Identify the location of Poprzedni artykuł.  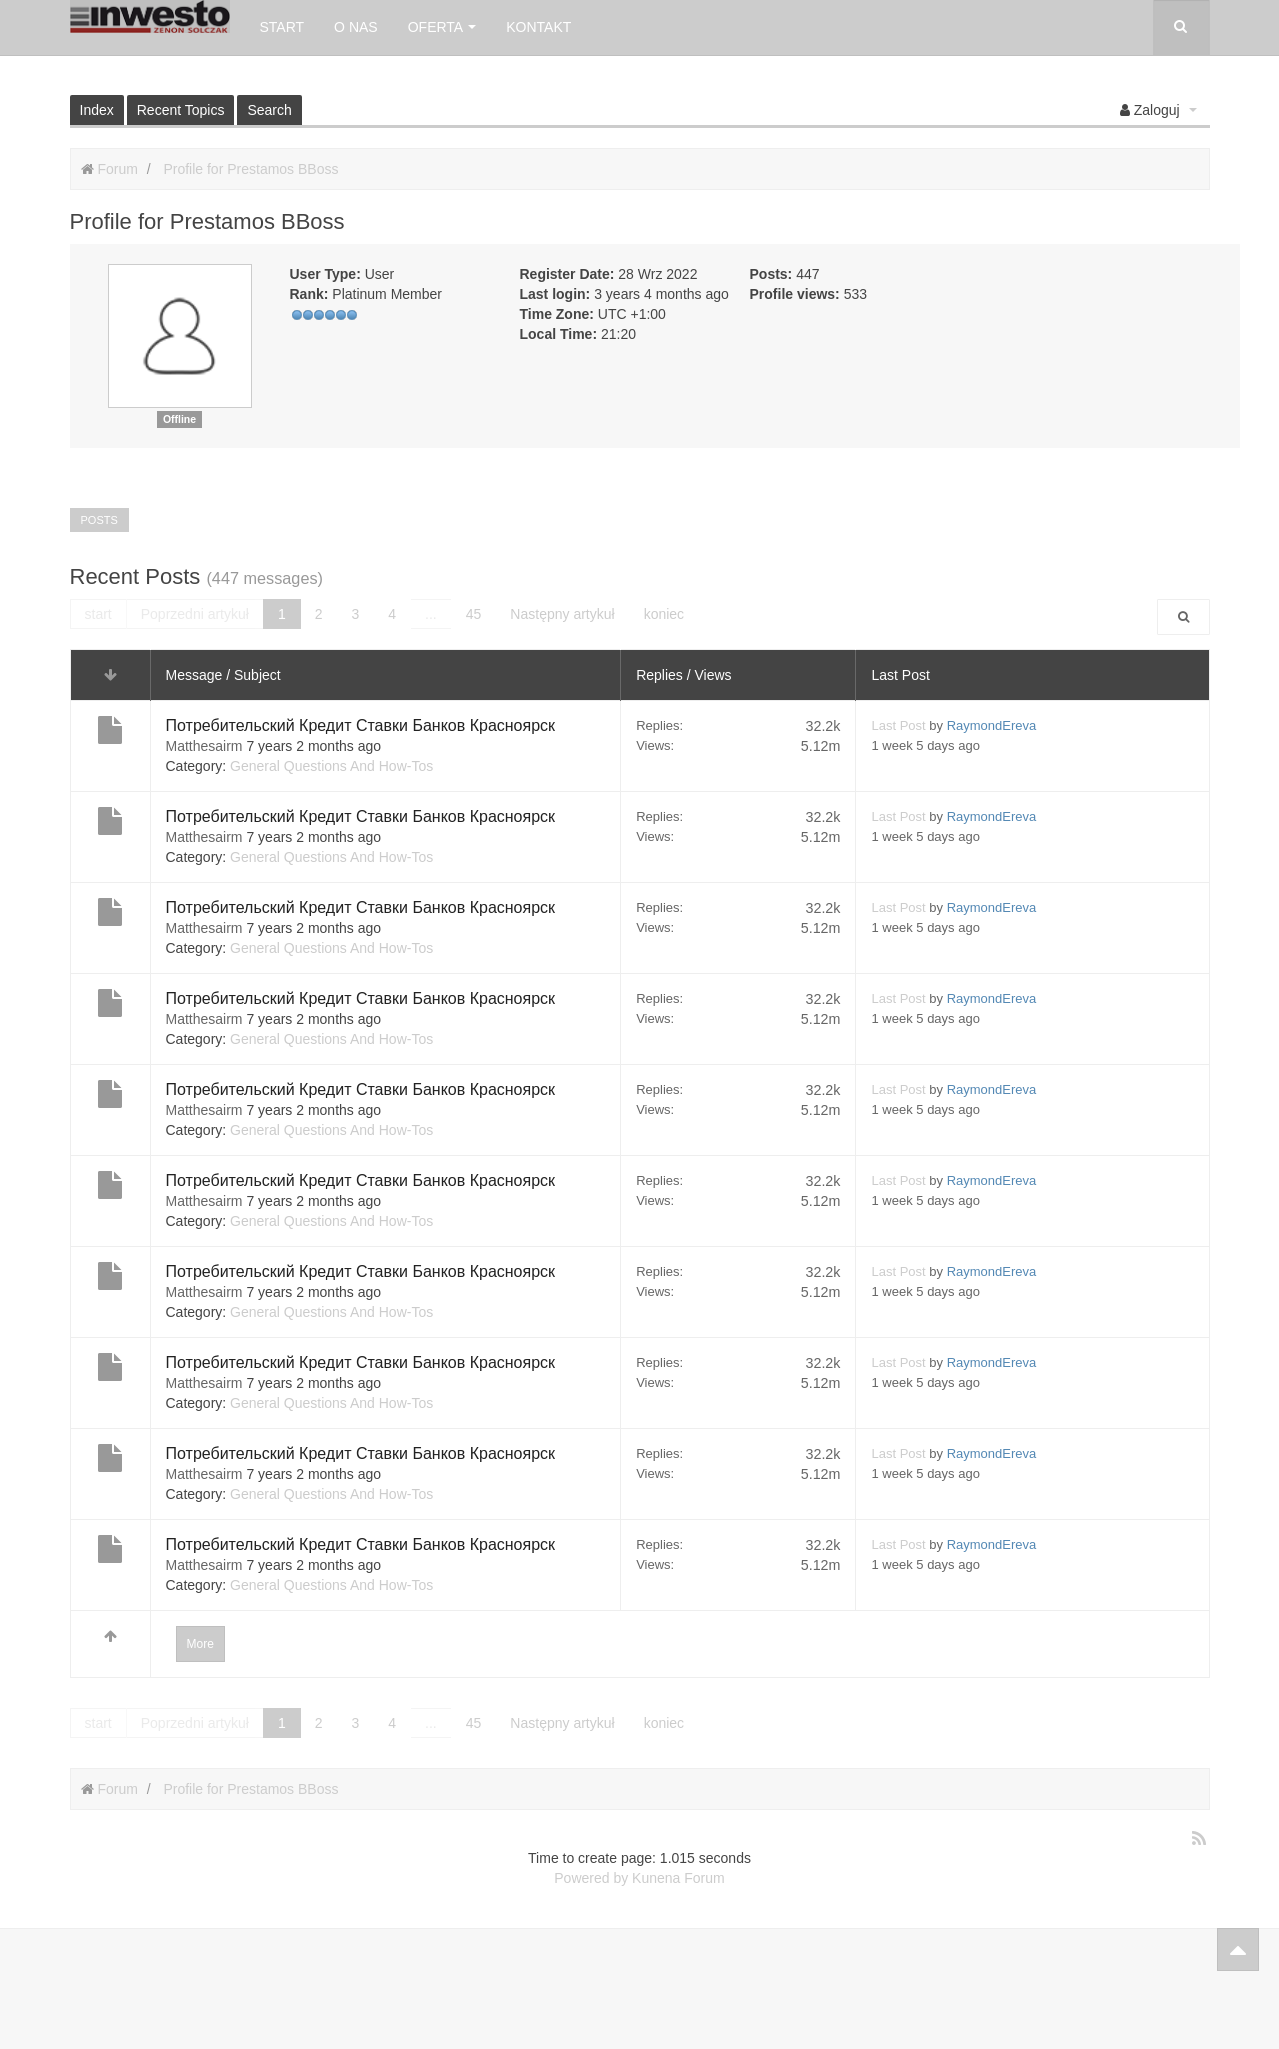
(195, 614).